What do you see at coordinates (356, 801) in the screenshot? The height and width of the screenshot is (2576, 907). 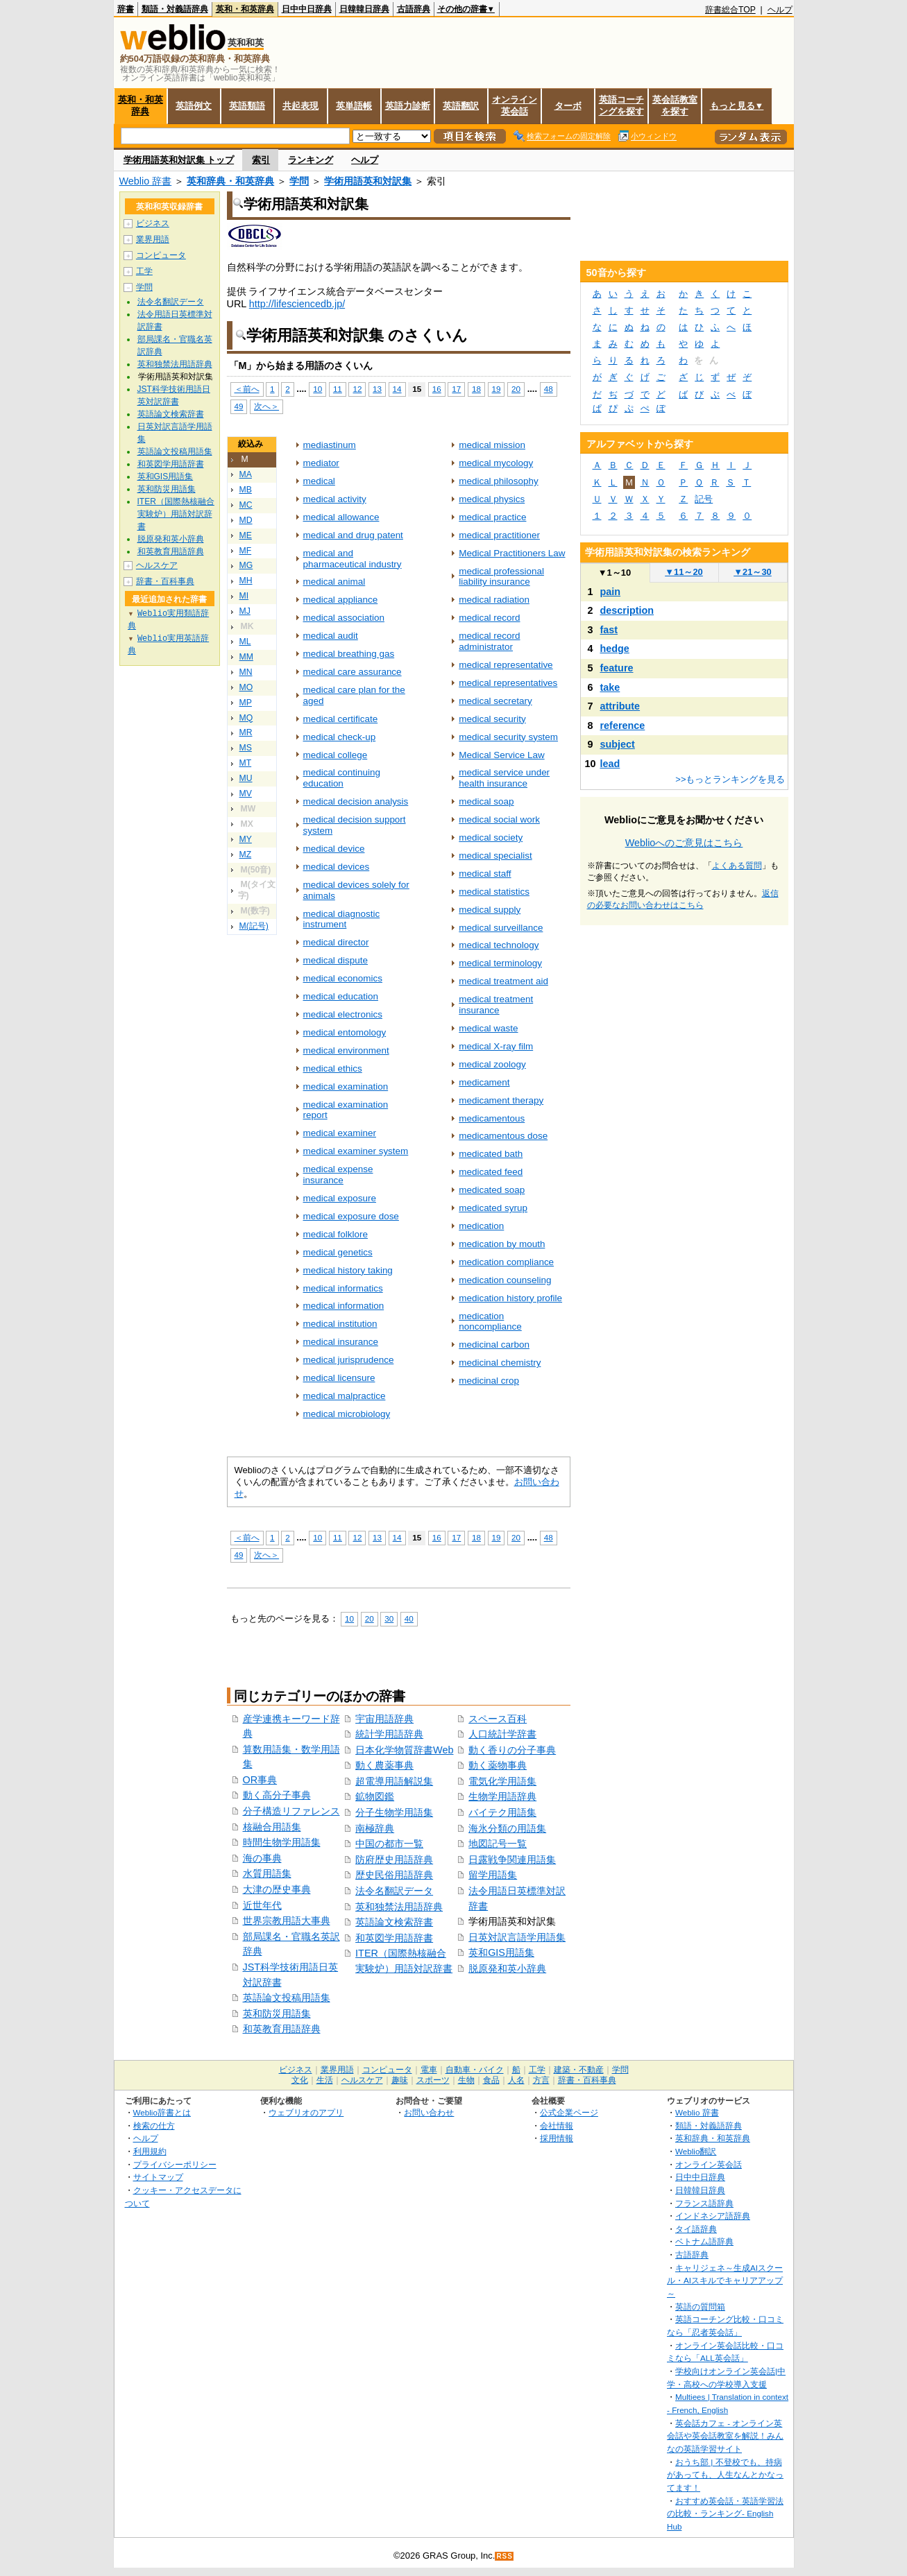 I see `medical decision analysis` at bounding box center [356, 801].